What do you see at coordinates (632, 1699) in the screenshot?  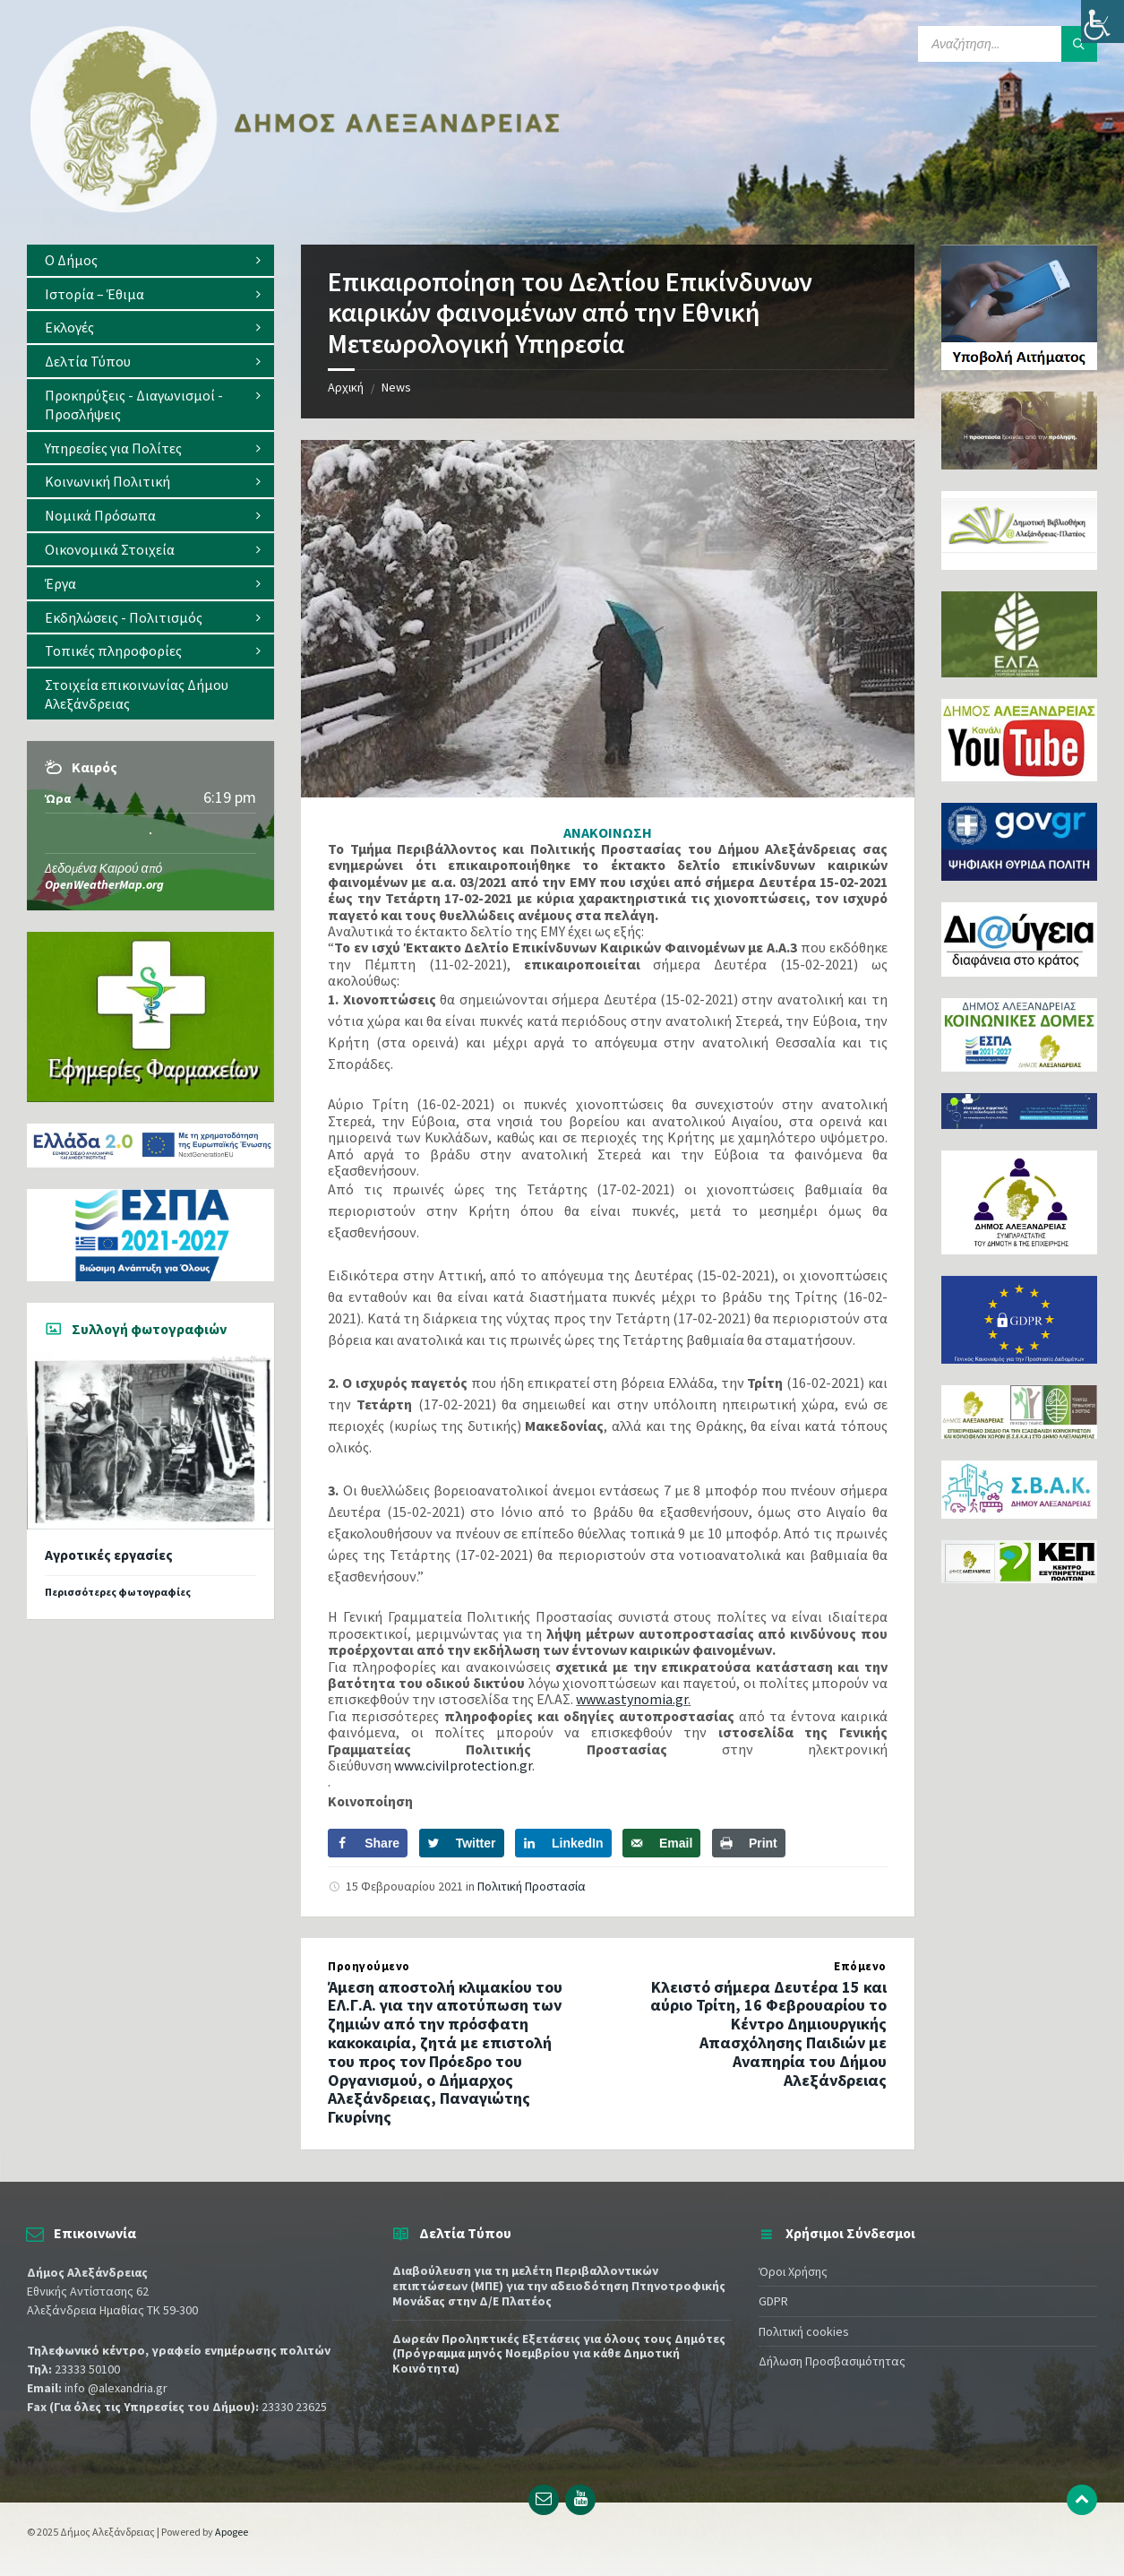 I see `www.astynomia.gr` at bounding box center [632, 1699].